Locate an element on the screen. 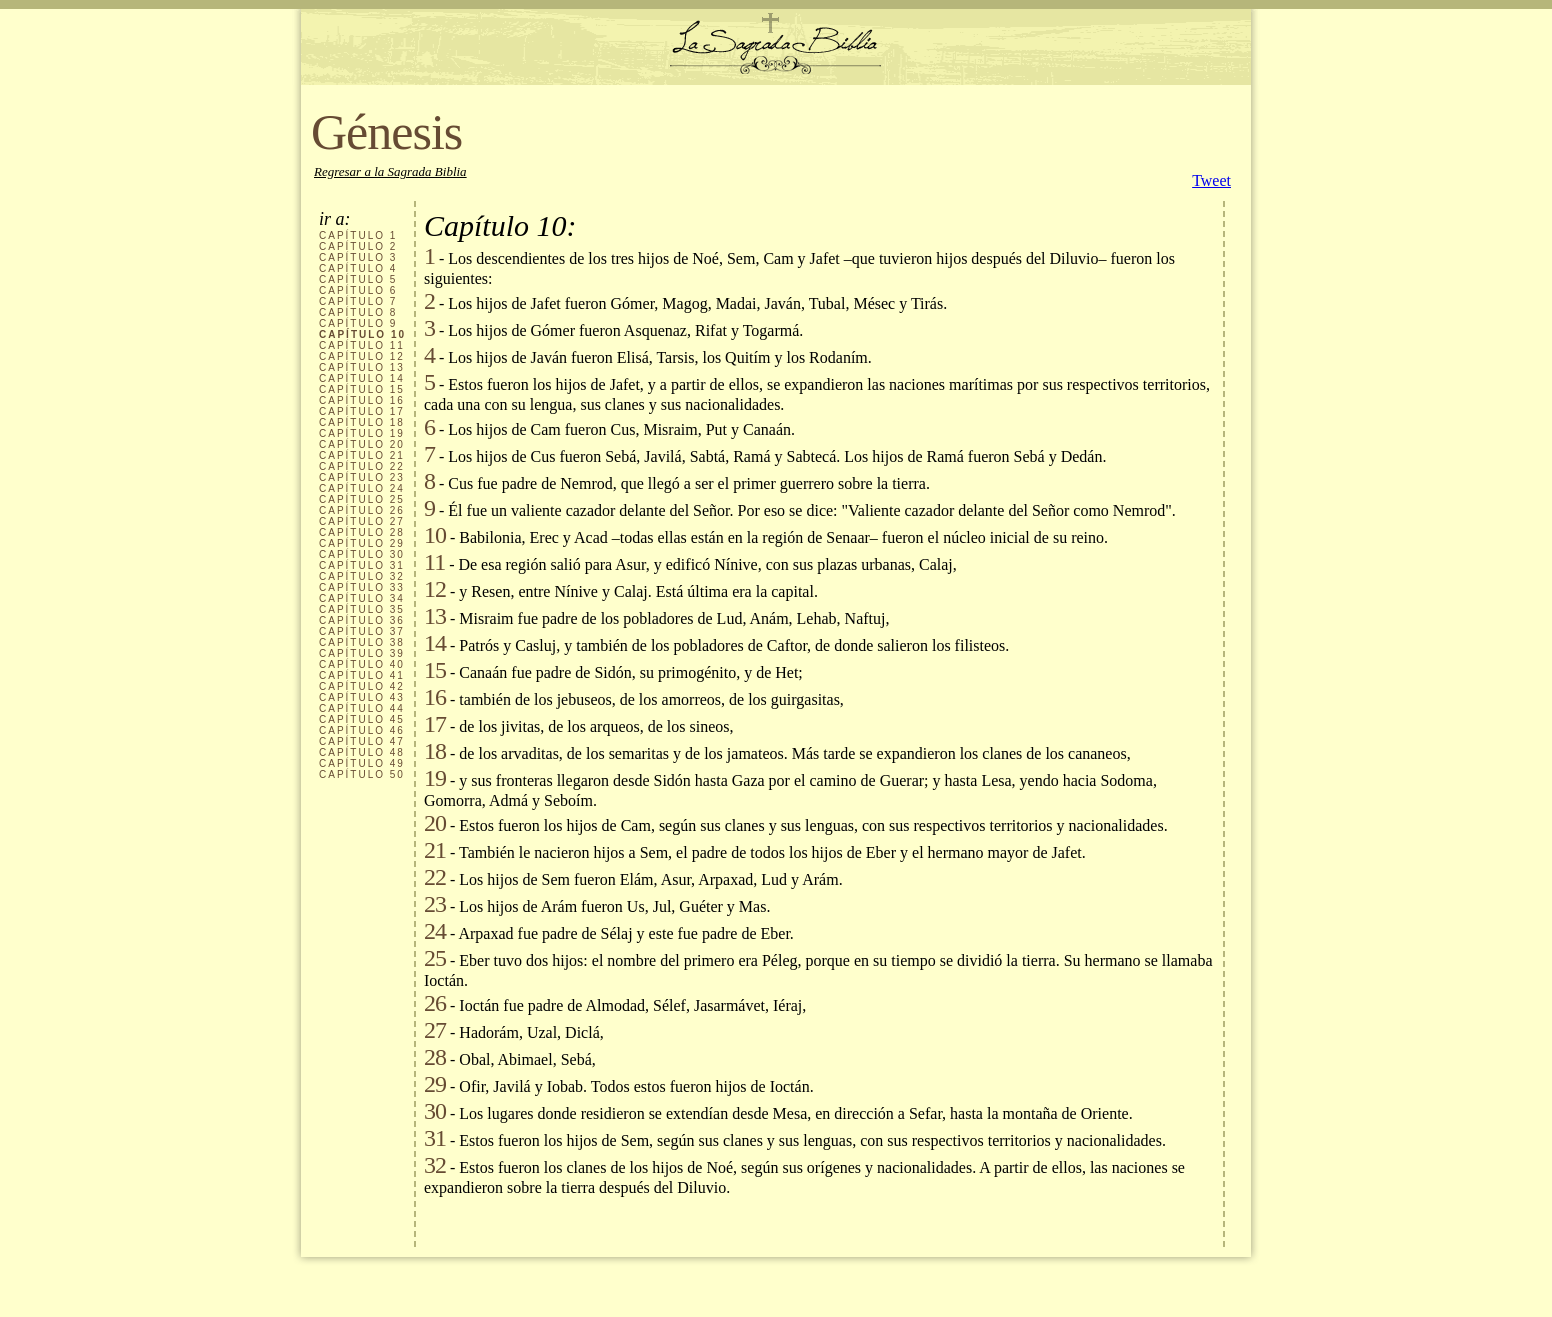 The height and width of the screenshot is (1317, 1552). CAPÍTULO 26 is located at coordinates (362, 510).